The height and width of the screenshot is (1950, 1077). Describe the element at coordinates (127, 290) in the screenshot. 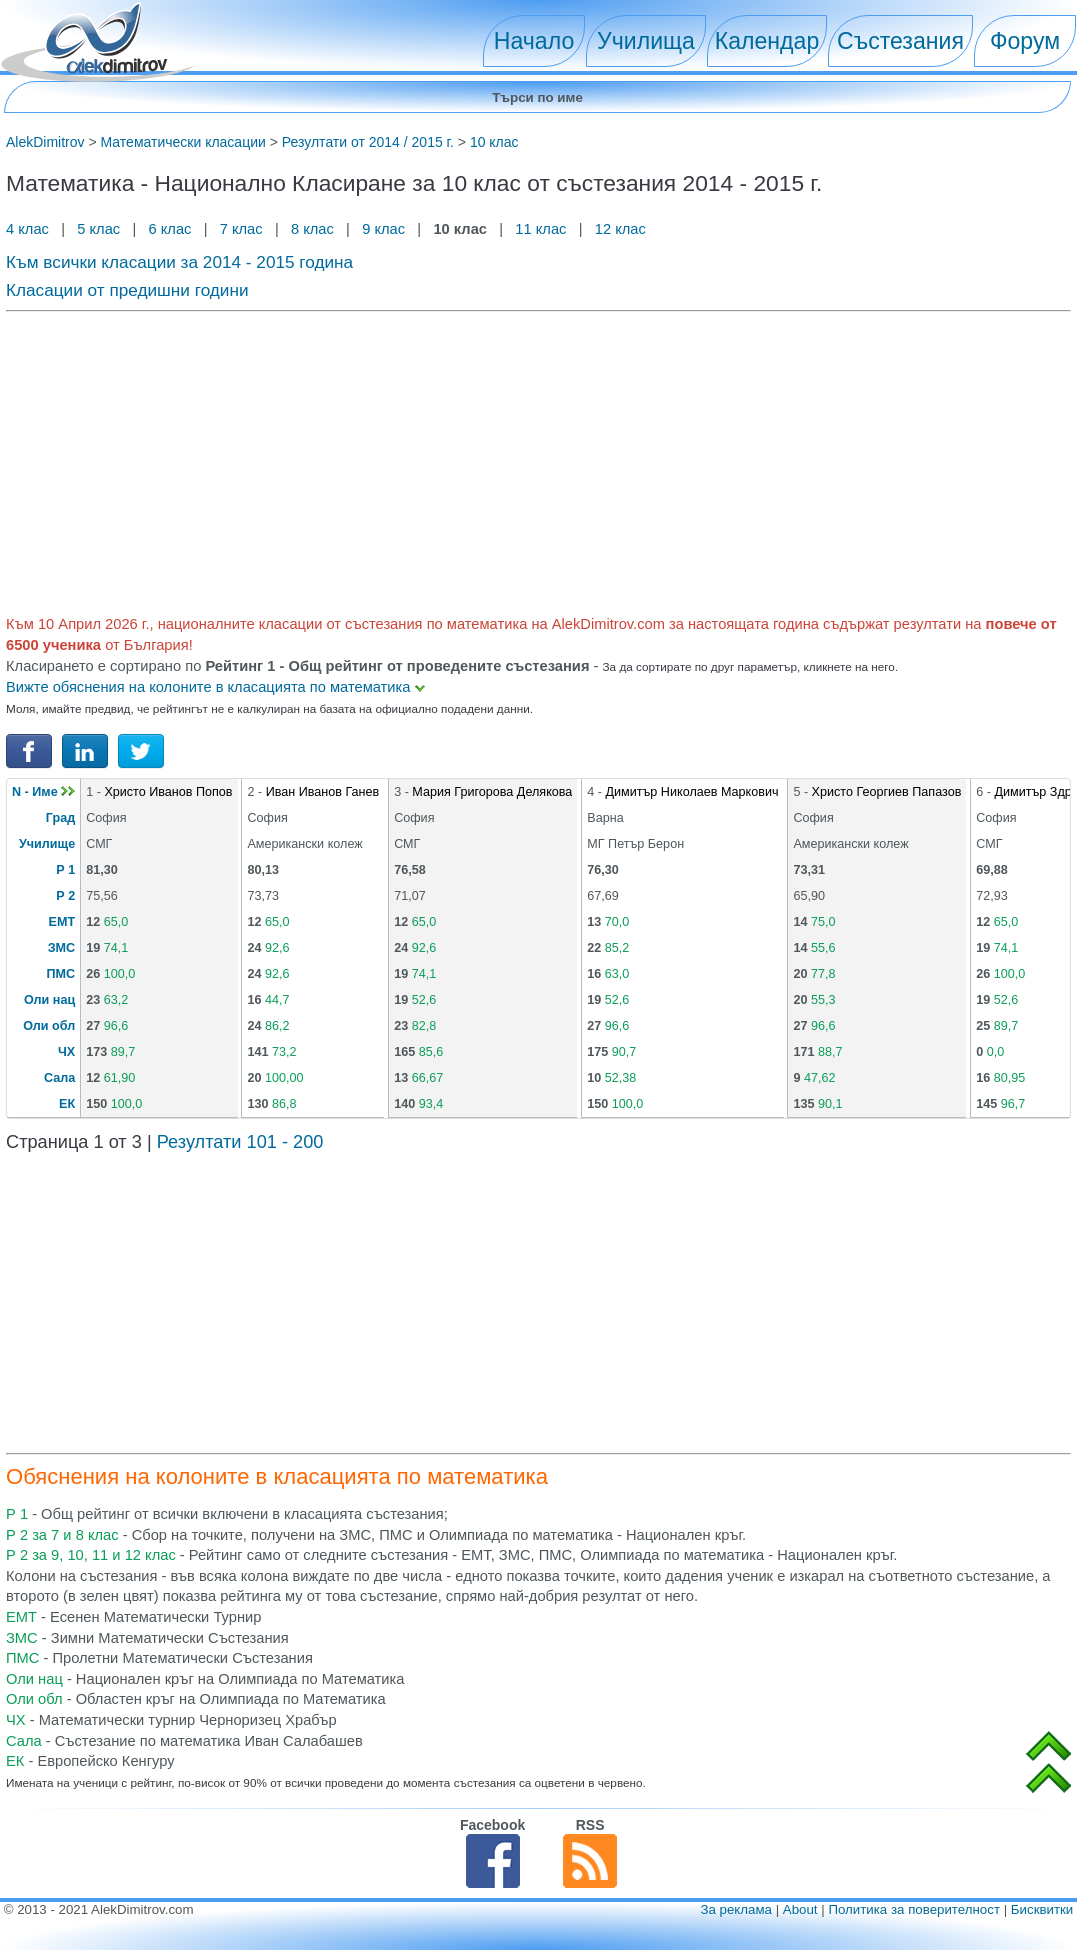

I see `Класации от предишни години` at that location.